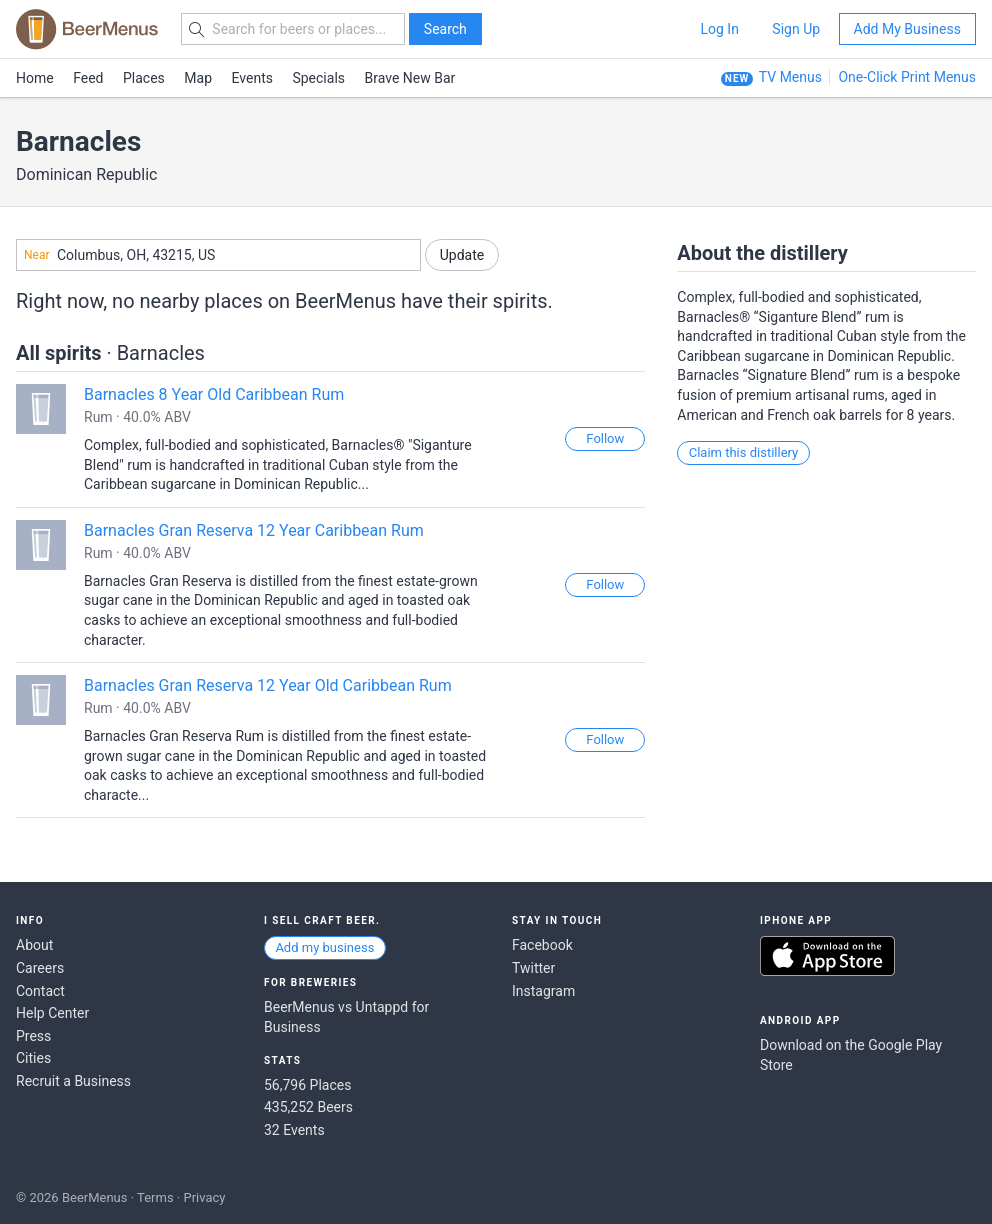  I want to click on Press, so click(33, 1036).